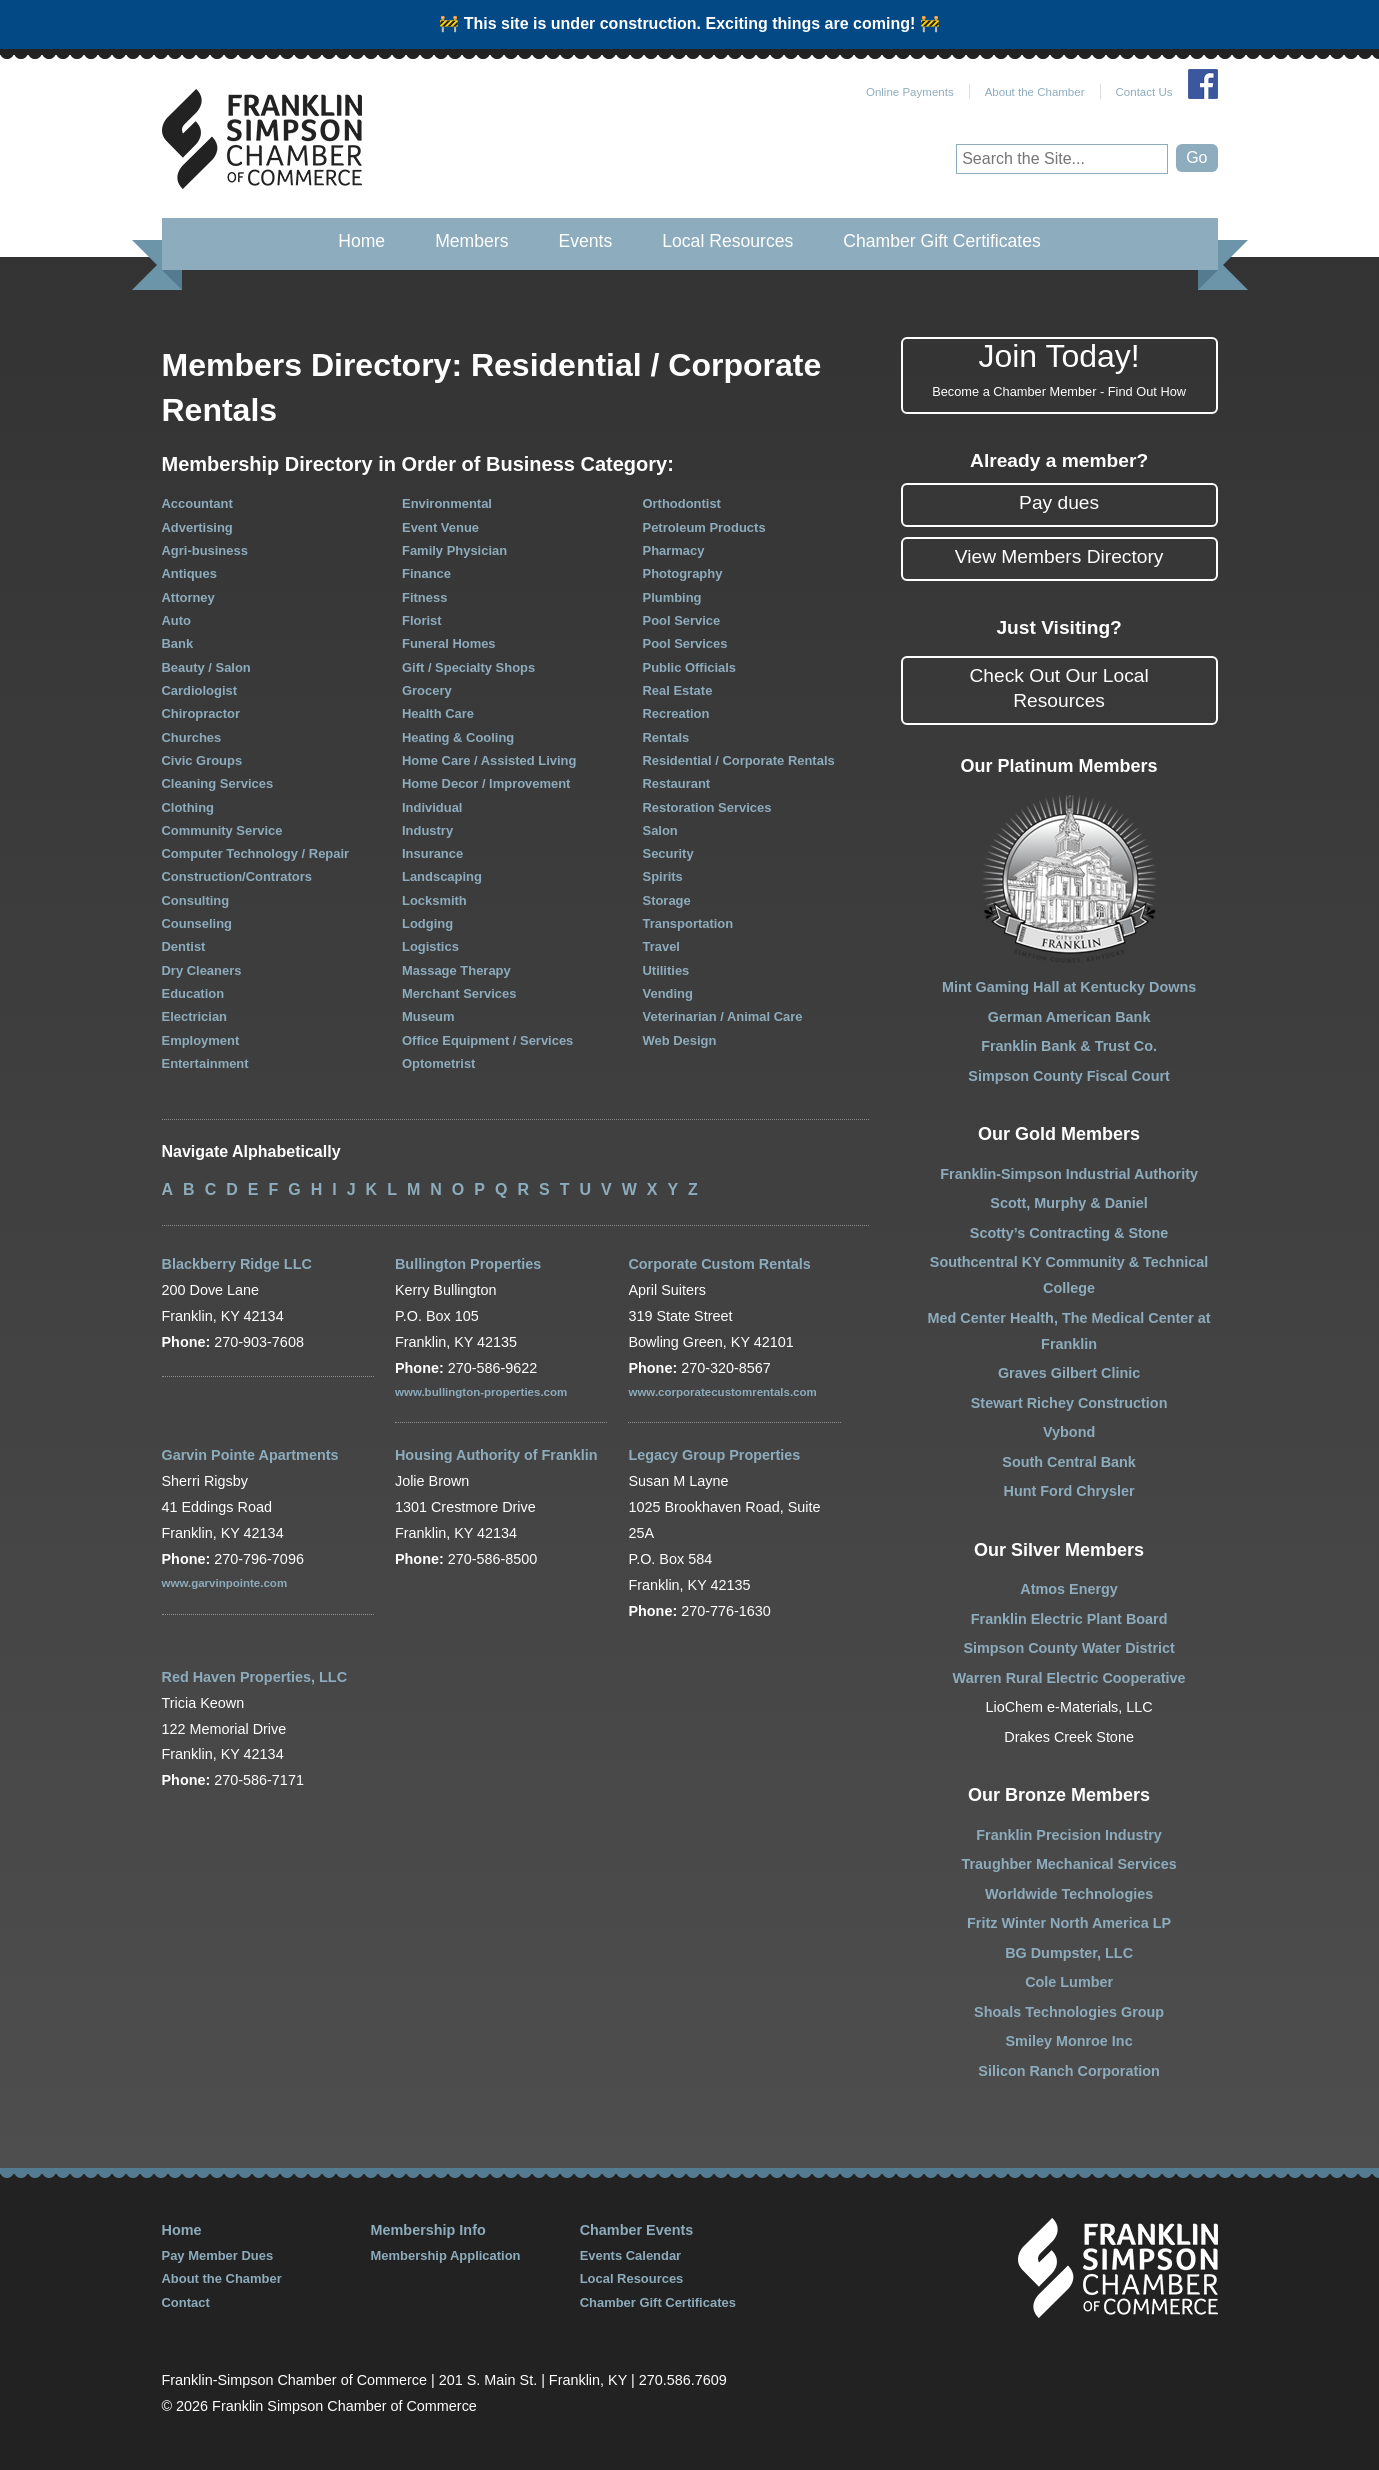  I want to click on Join Us on Facebook, so click(1203, 84).